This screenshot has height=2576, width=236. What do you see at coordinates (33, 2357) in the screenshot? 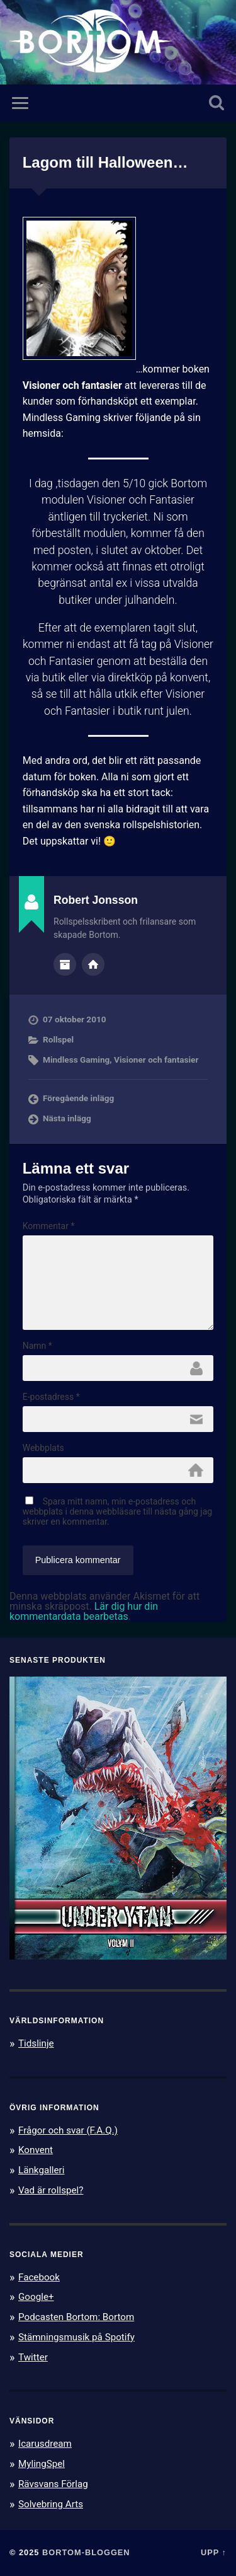
I see `Twitter` at bounding box center [33, 2357].